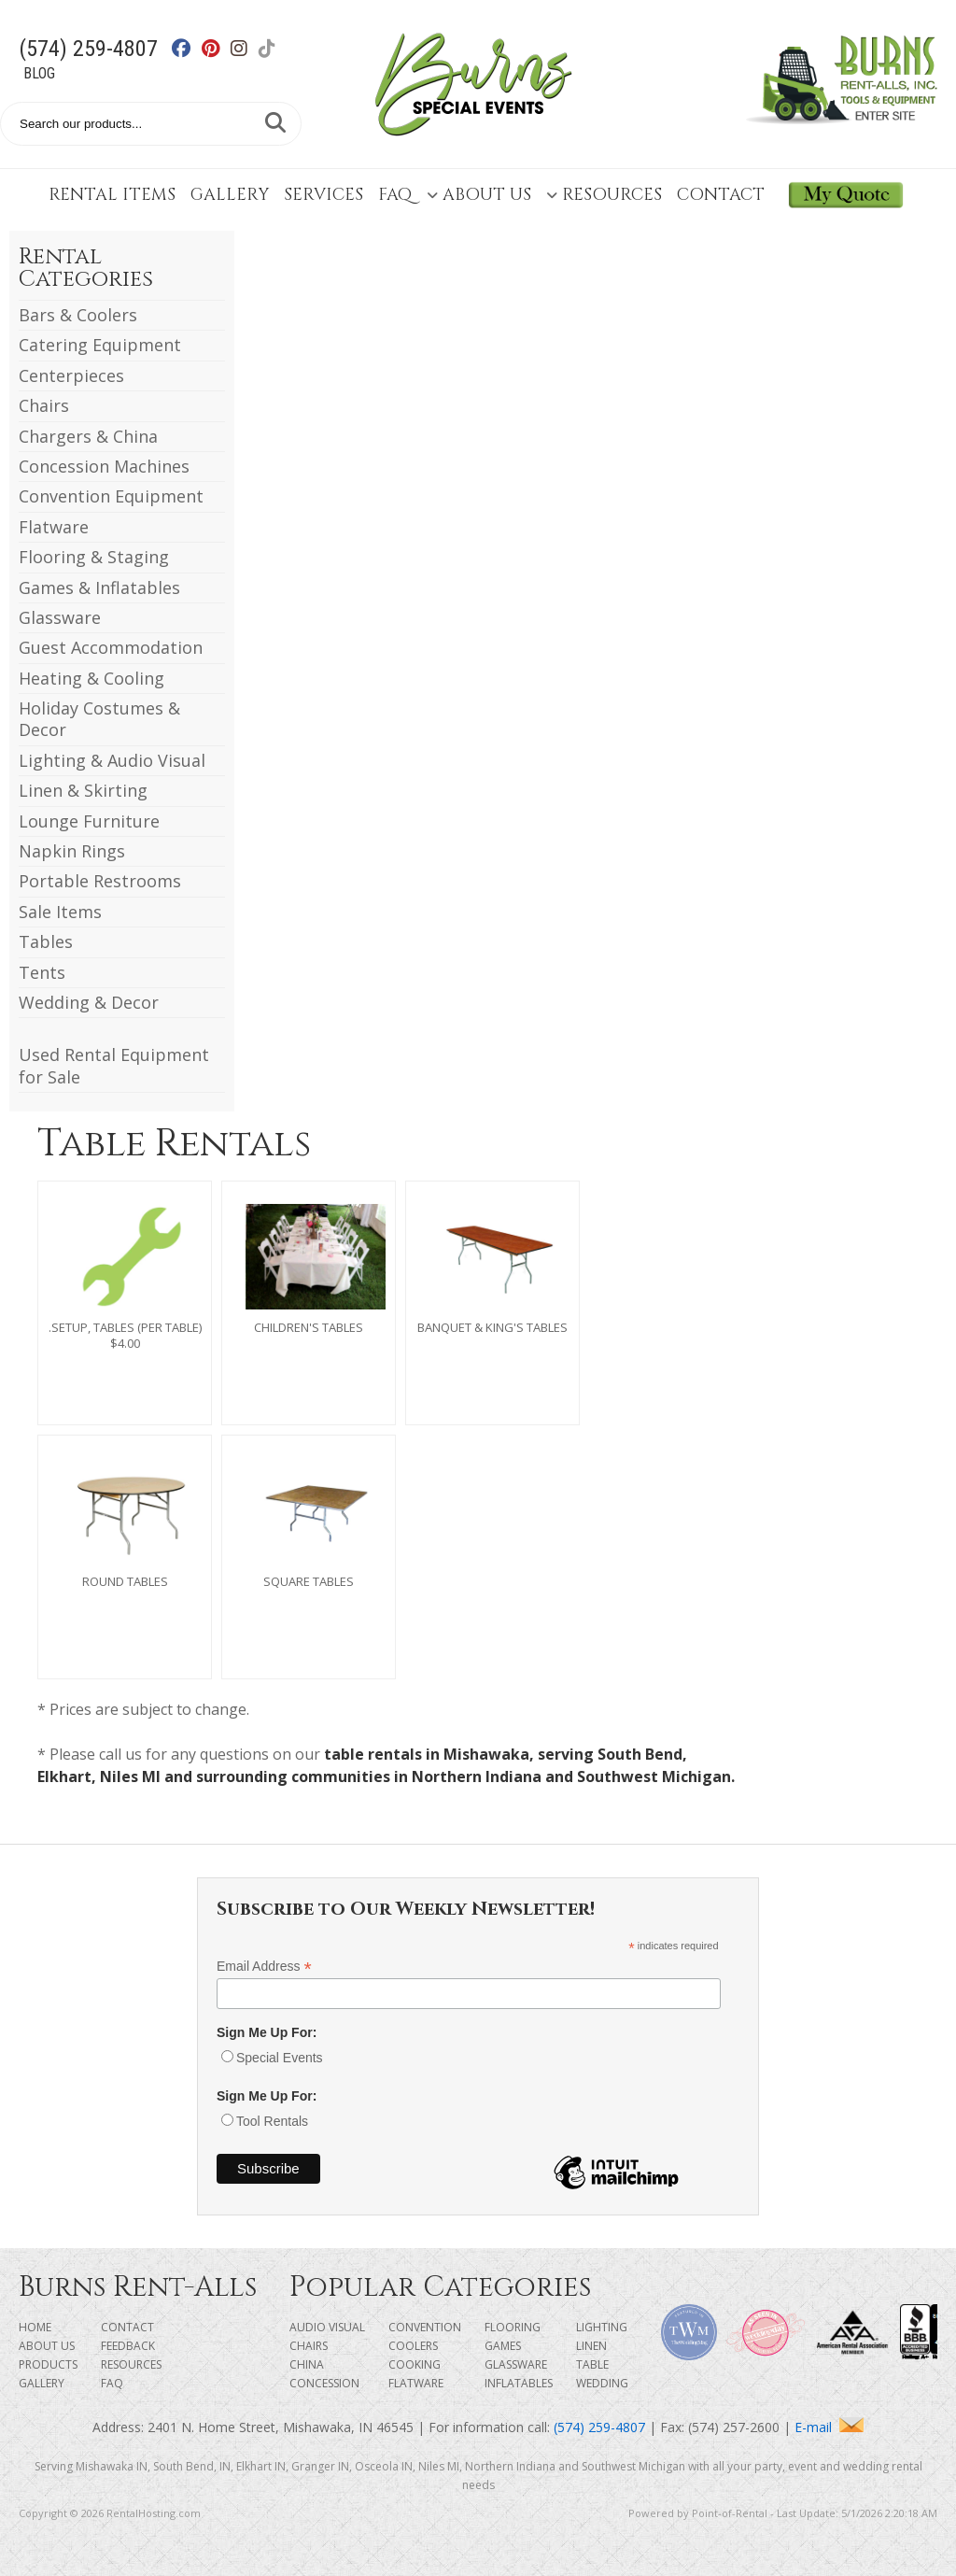 The height and width of the screenshot is (2576, 956). What do you see at coordinates (99, 587) in the screenshot?
I see `Games & Inflatables` at bounding box center [99, 587].